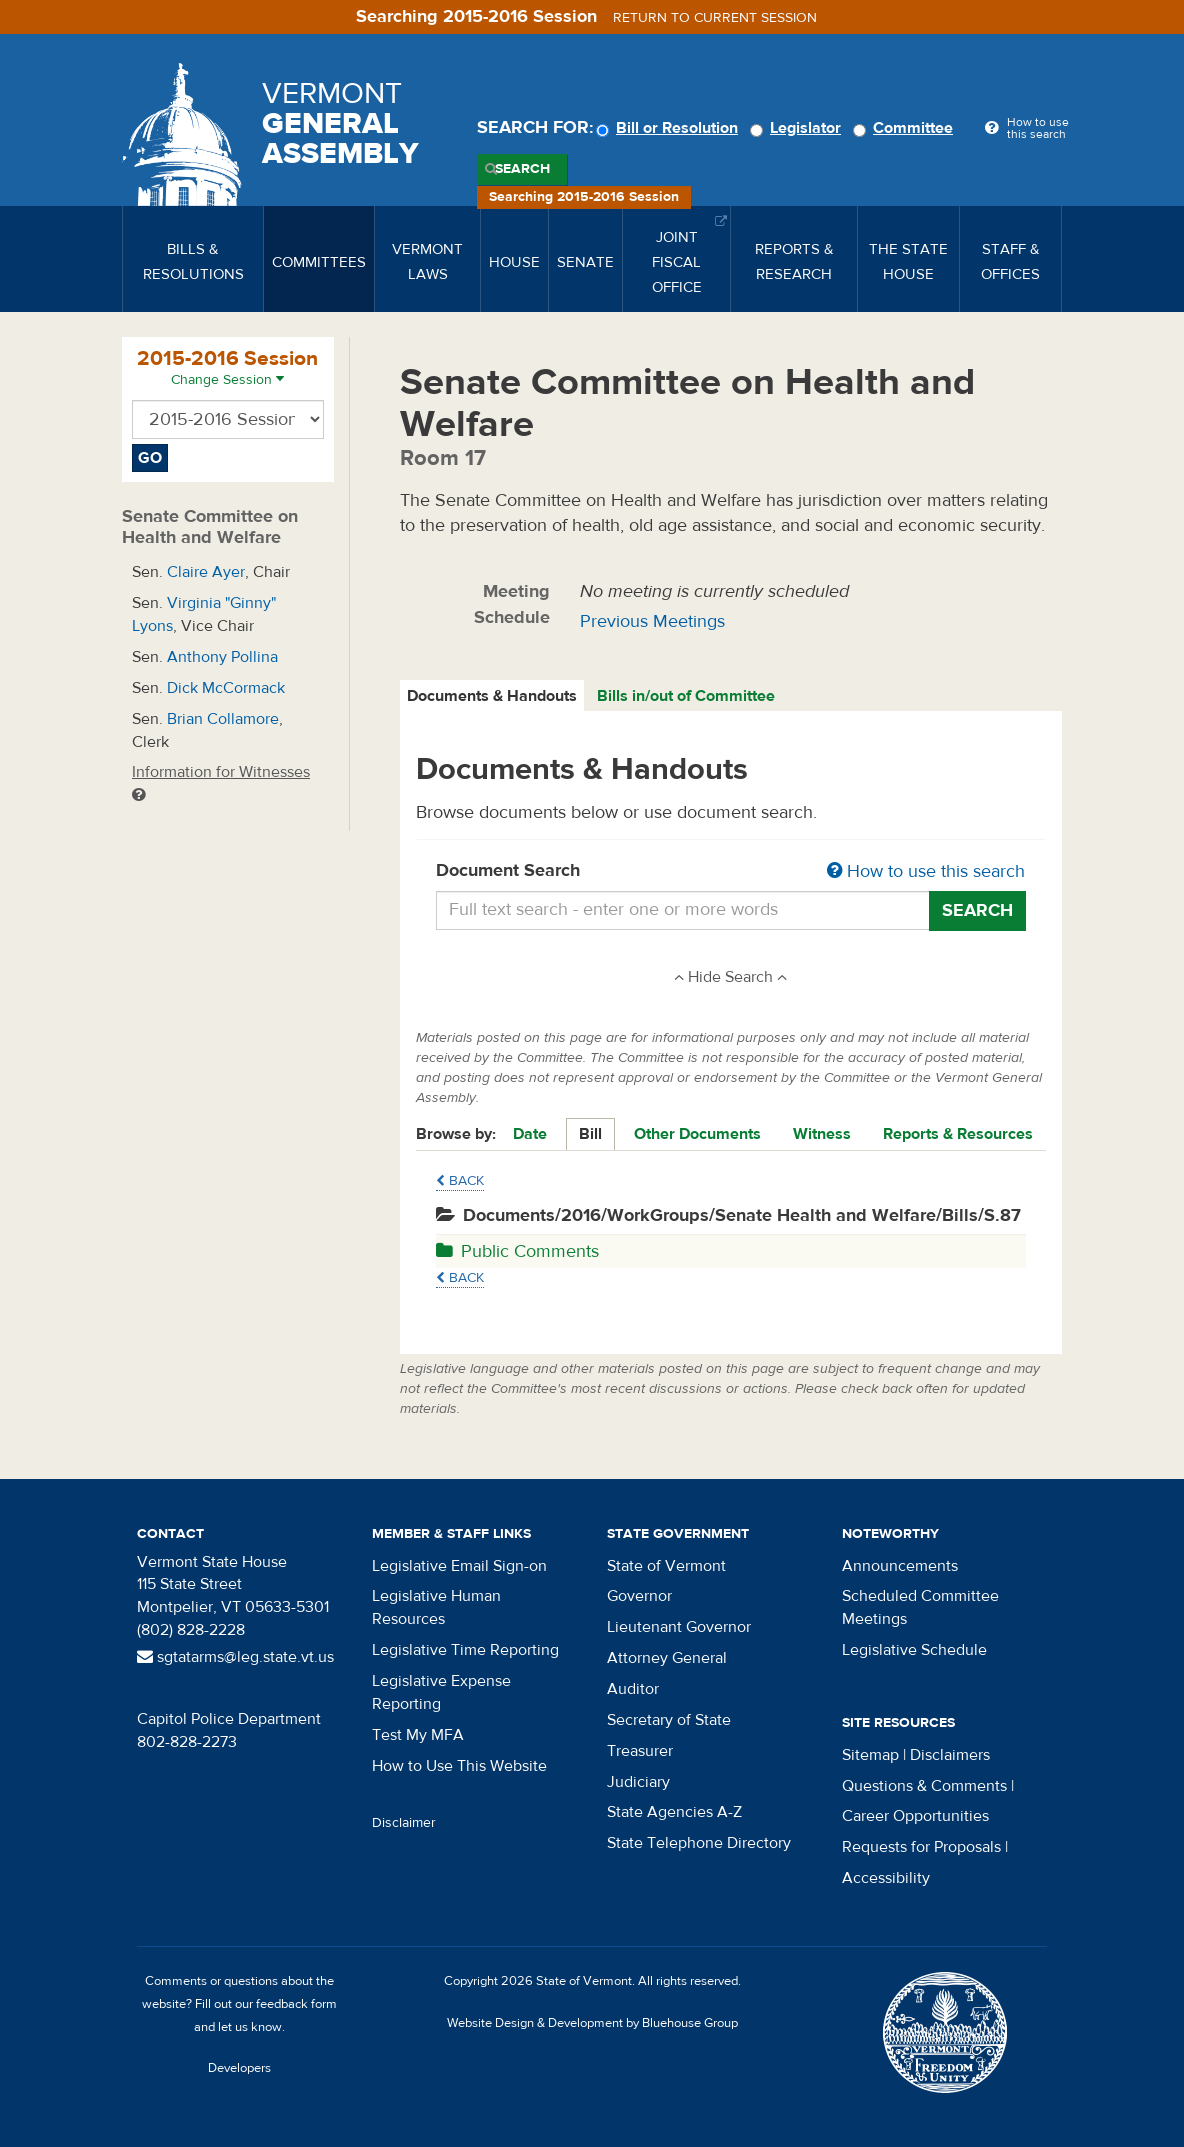 This screenshot has width=1184, height=2147. I want to click on Legislator, so click(798, 128).